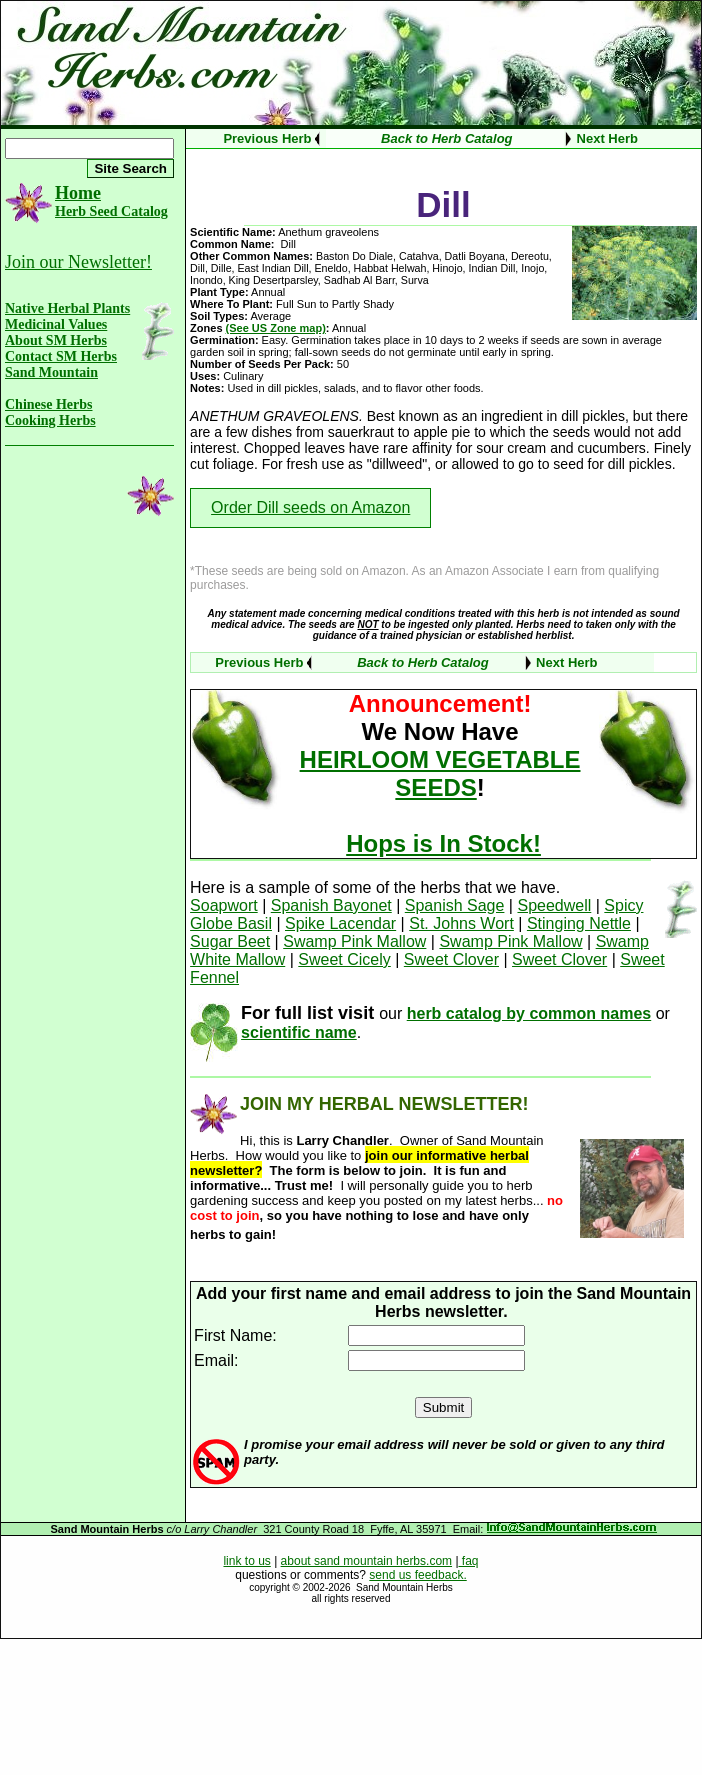  I want to click on Sugar Beet, so click(230, 941).